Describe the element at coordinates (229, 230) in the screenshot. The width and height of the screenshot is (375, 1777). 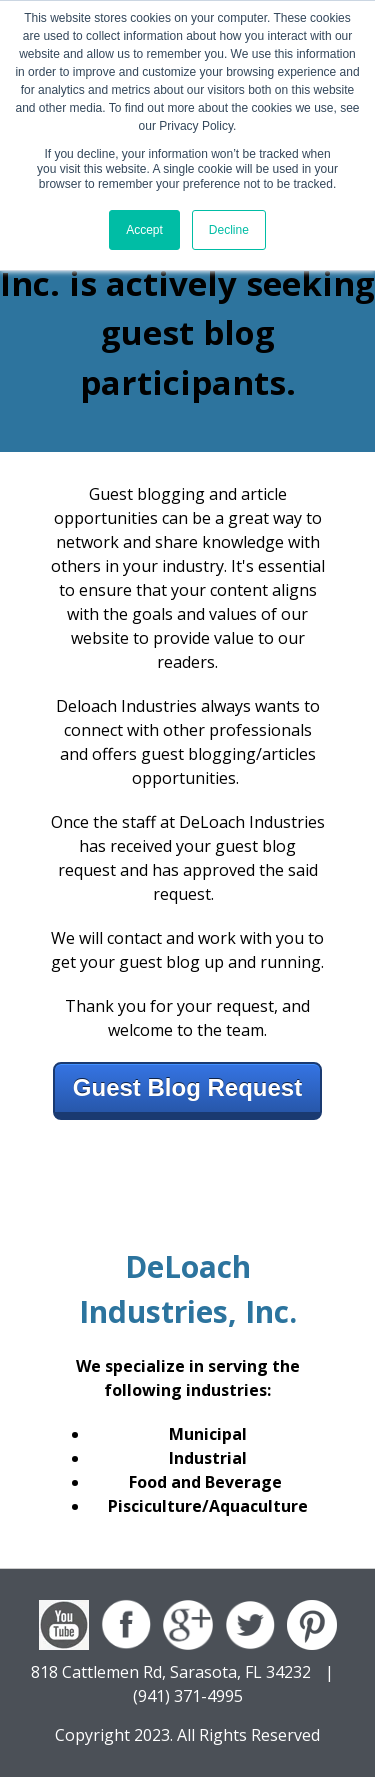
I see `Decline [button]` at that location.